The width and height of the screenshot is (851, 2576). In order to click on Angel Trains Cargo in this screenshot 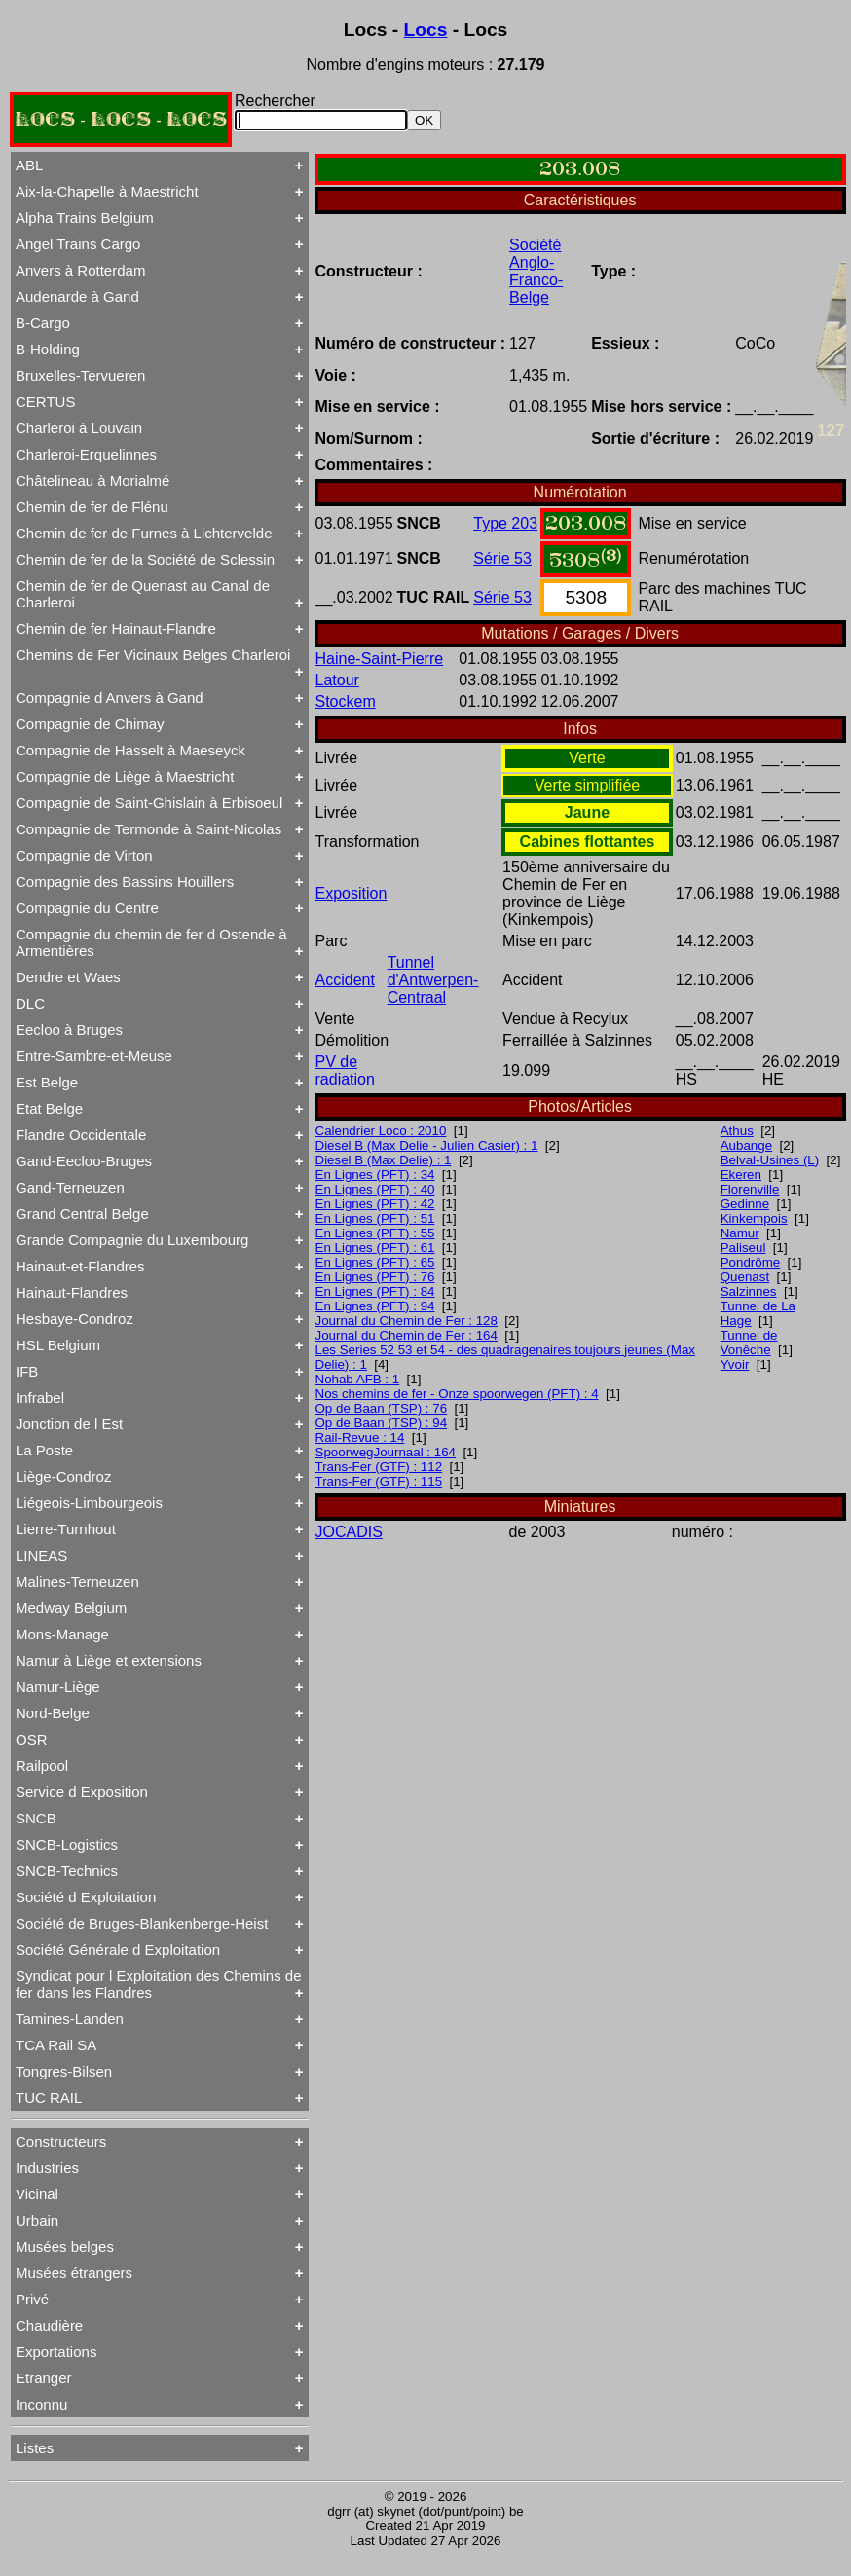, I will do `click(78, 244)`.